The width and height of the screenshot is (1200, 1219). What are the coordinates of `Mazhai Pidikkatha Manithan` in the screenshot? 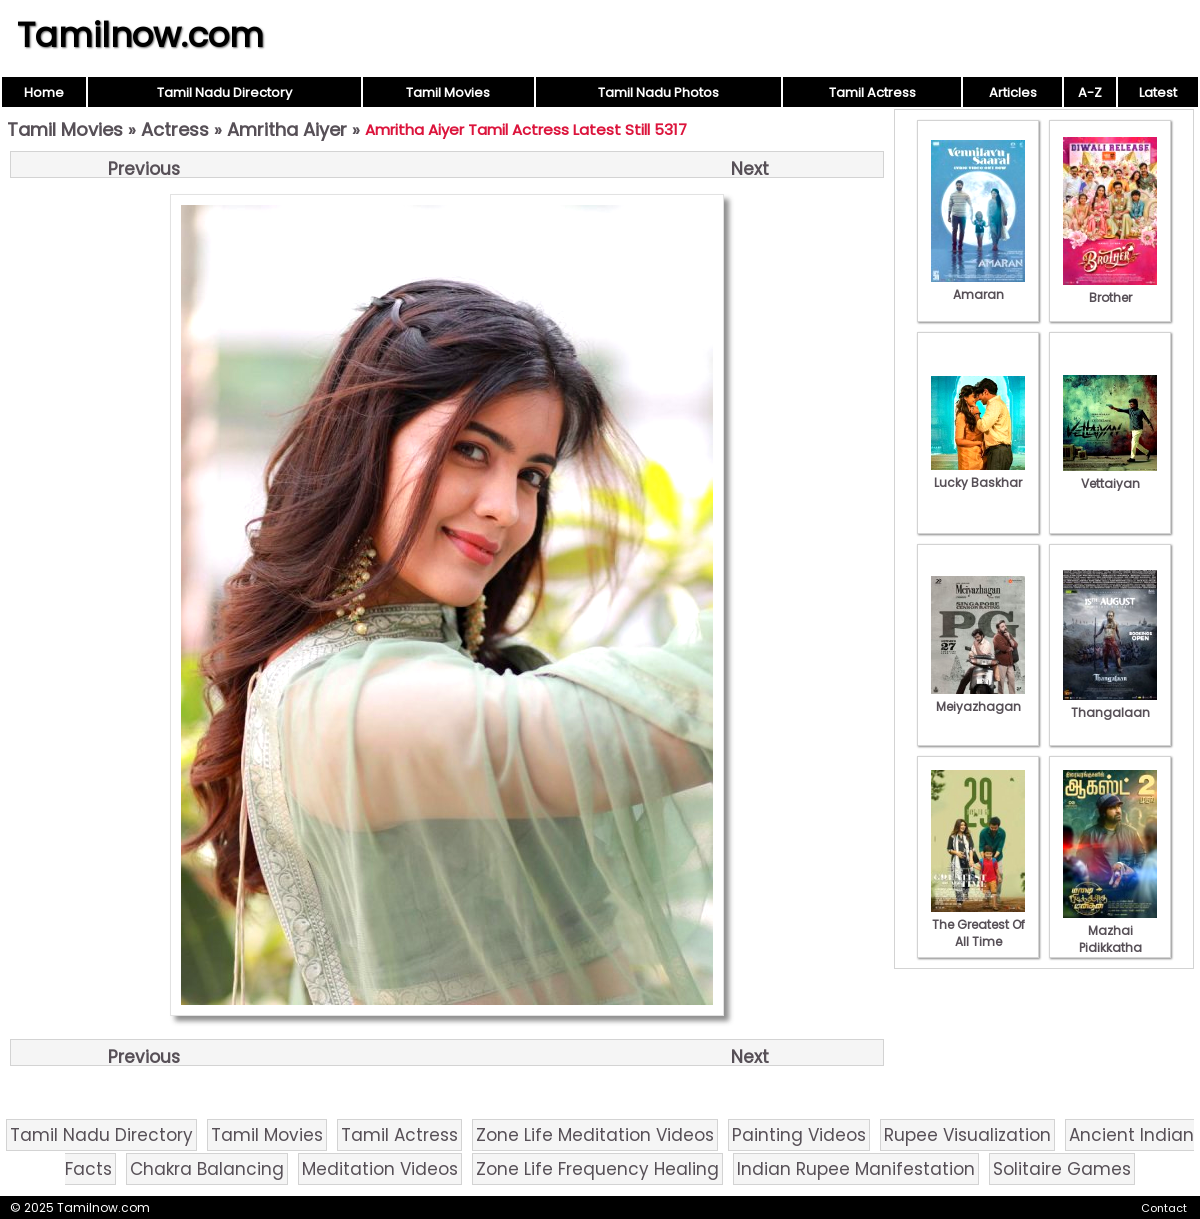 It's located at (1110, 939).